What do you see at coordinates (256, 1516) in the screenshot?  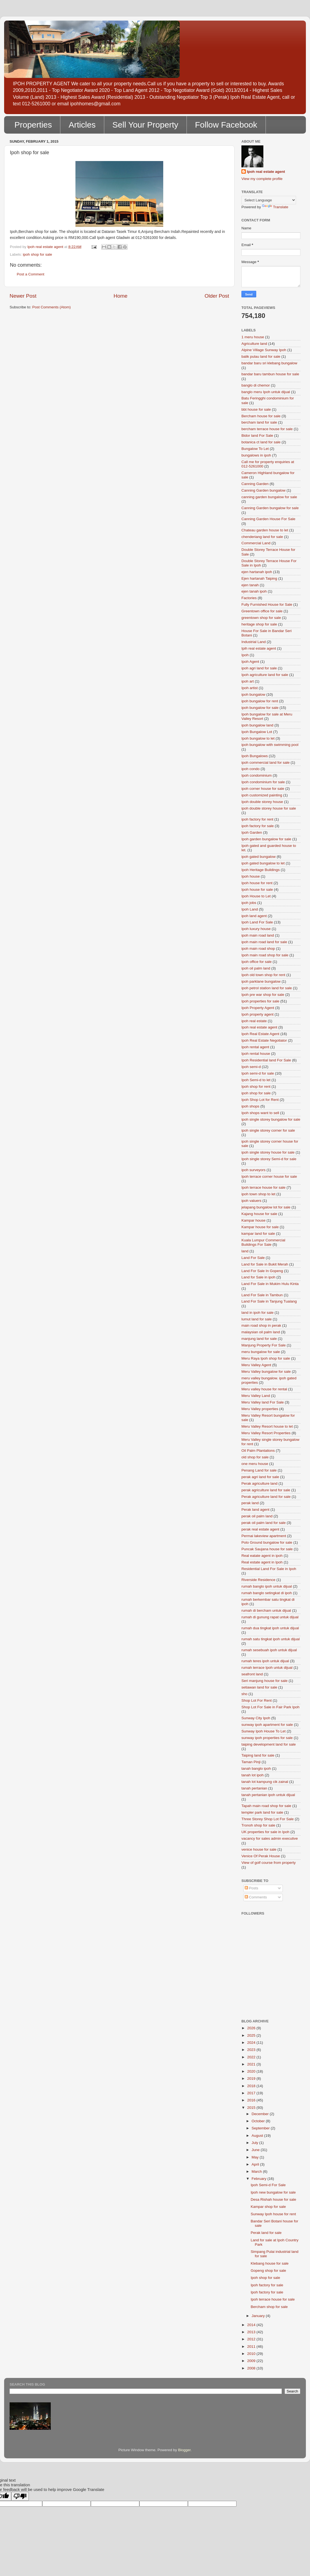 I see `perak oil palm land` at bounding box center [256, 1516].